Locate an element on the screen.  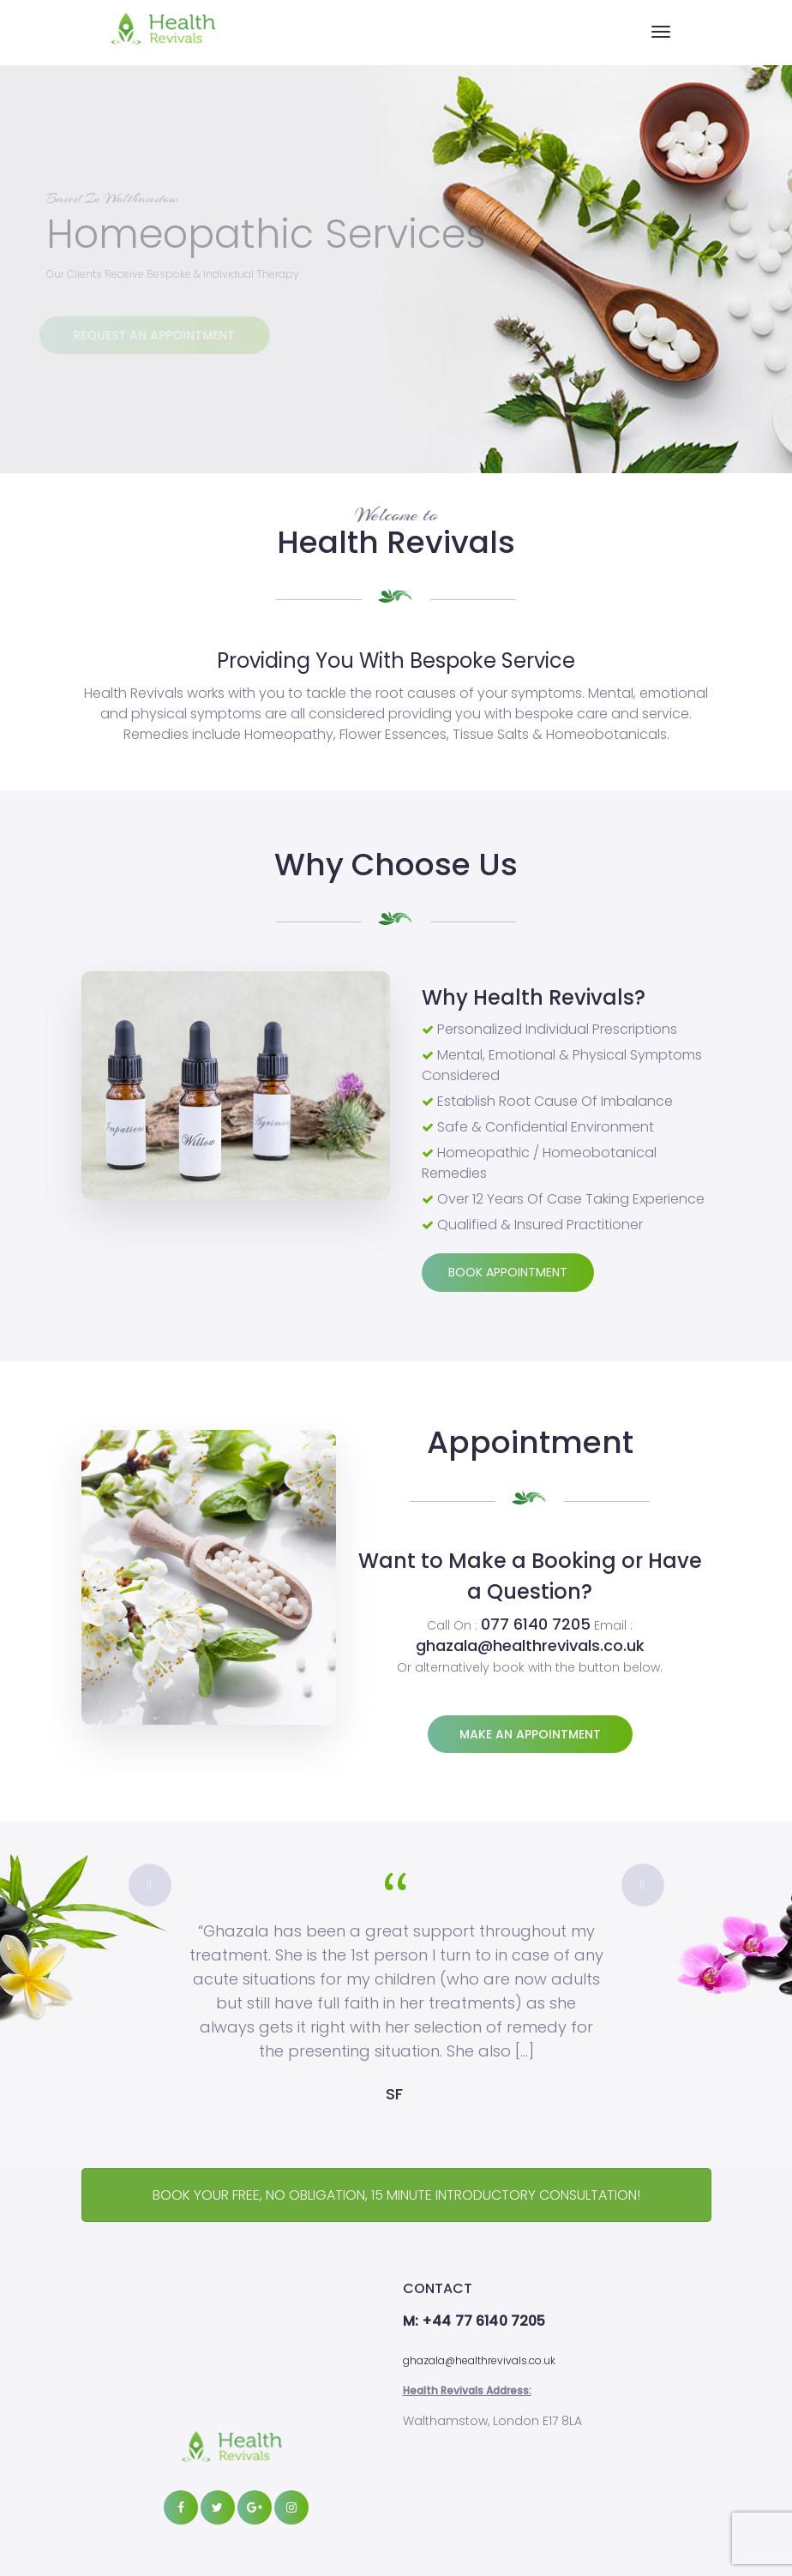
[option] is located at coordinates (396, 1984).